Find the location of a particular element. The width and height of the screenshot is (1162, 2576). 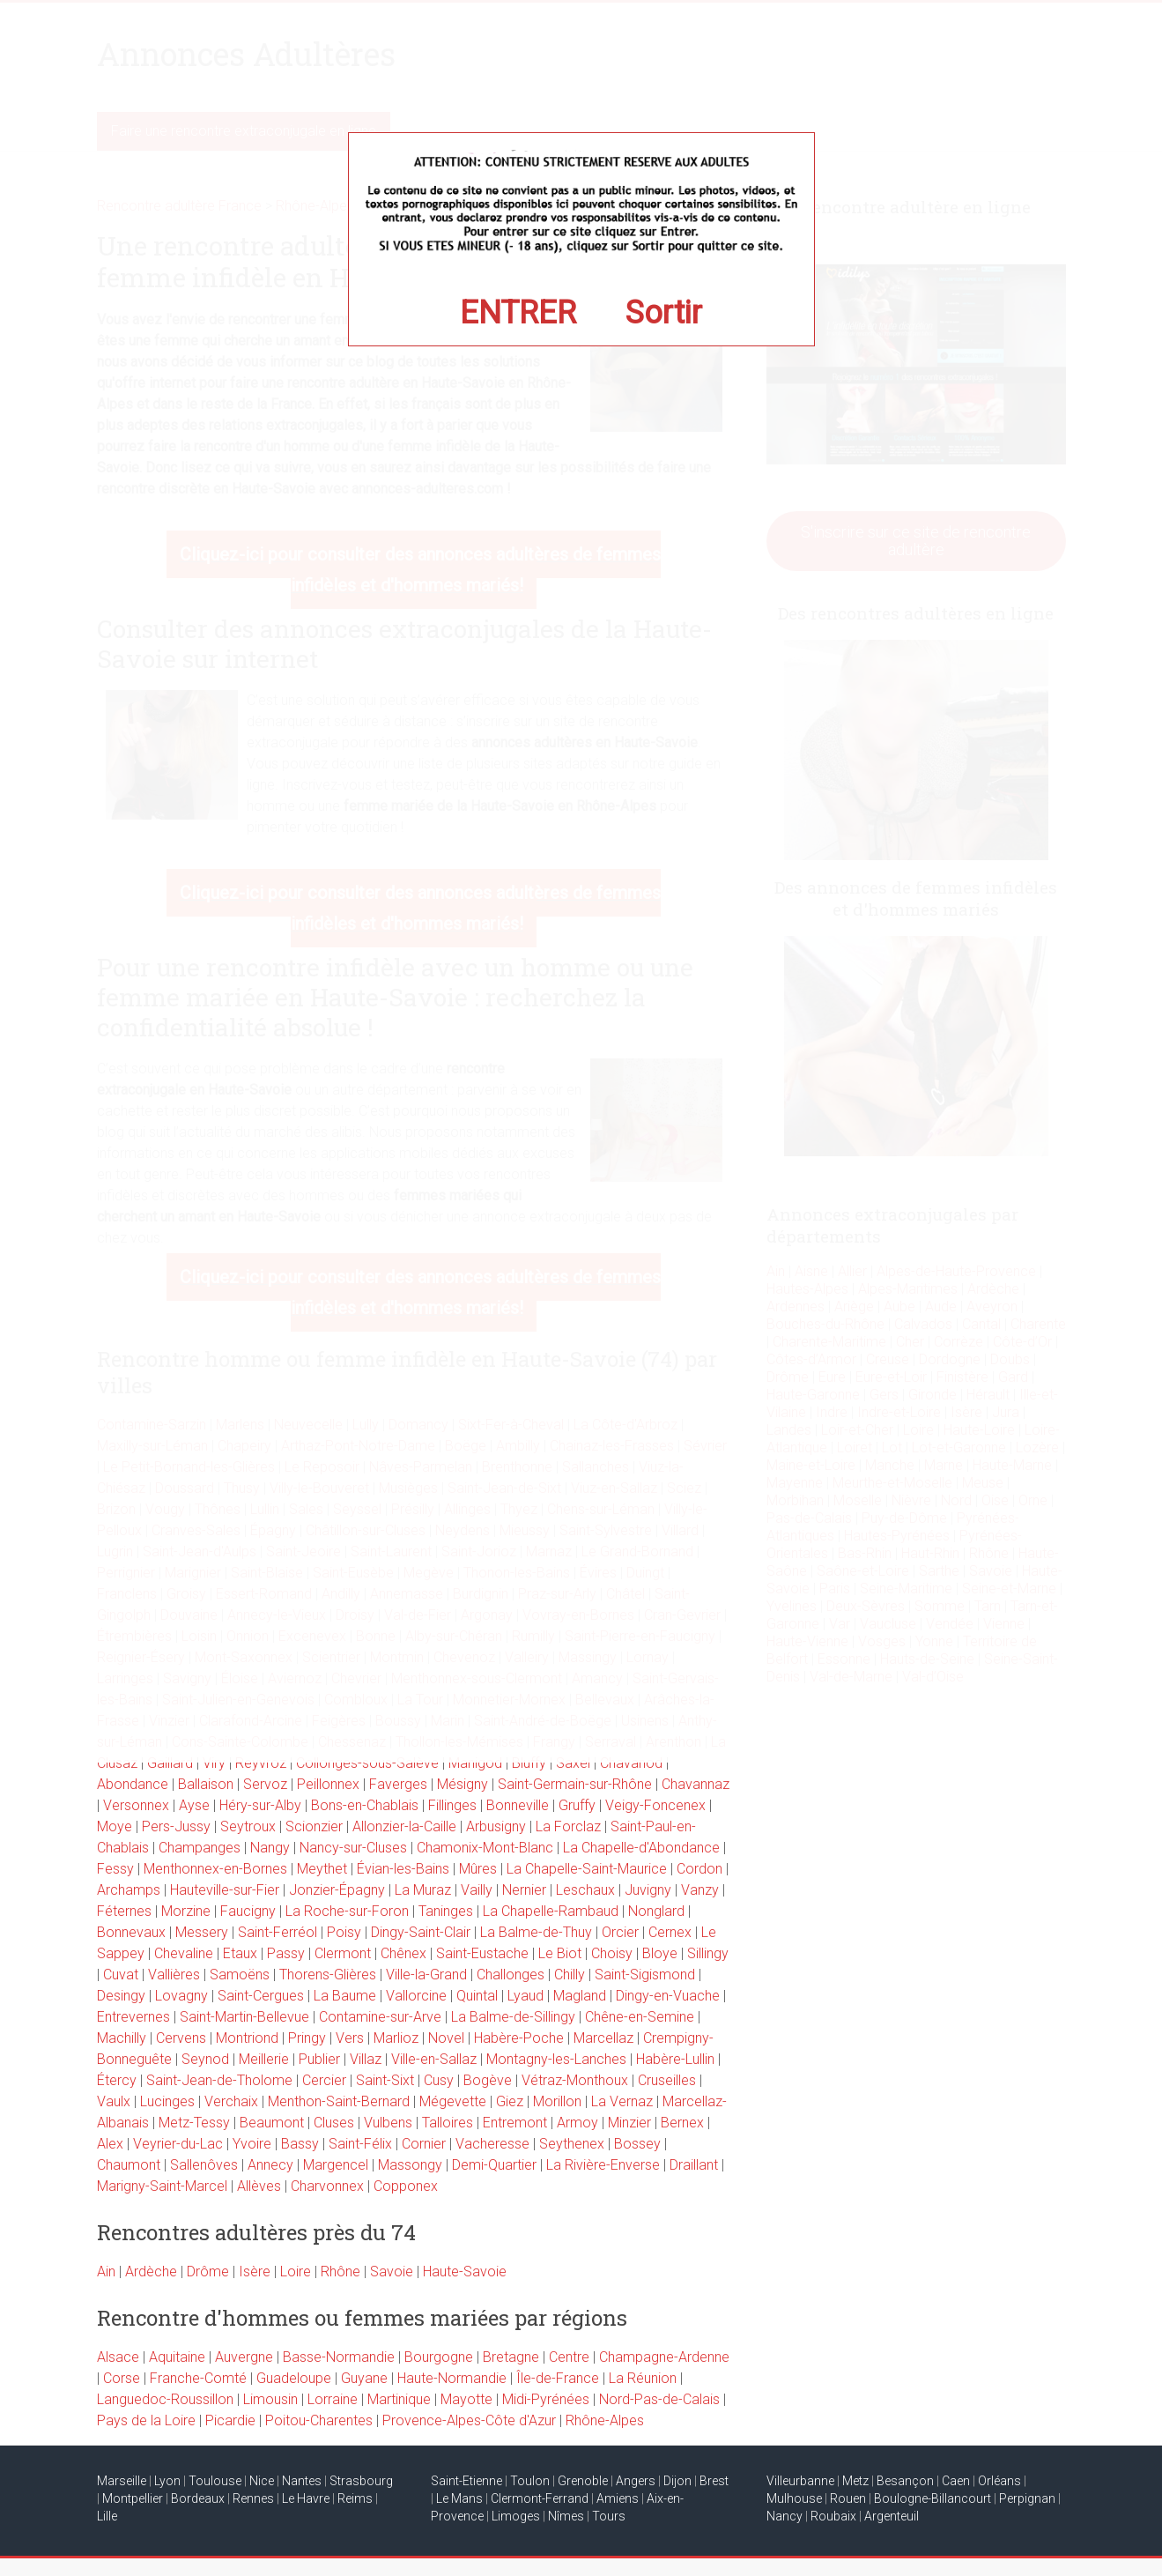

Meythet is located at coordinates (322, 1868).